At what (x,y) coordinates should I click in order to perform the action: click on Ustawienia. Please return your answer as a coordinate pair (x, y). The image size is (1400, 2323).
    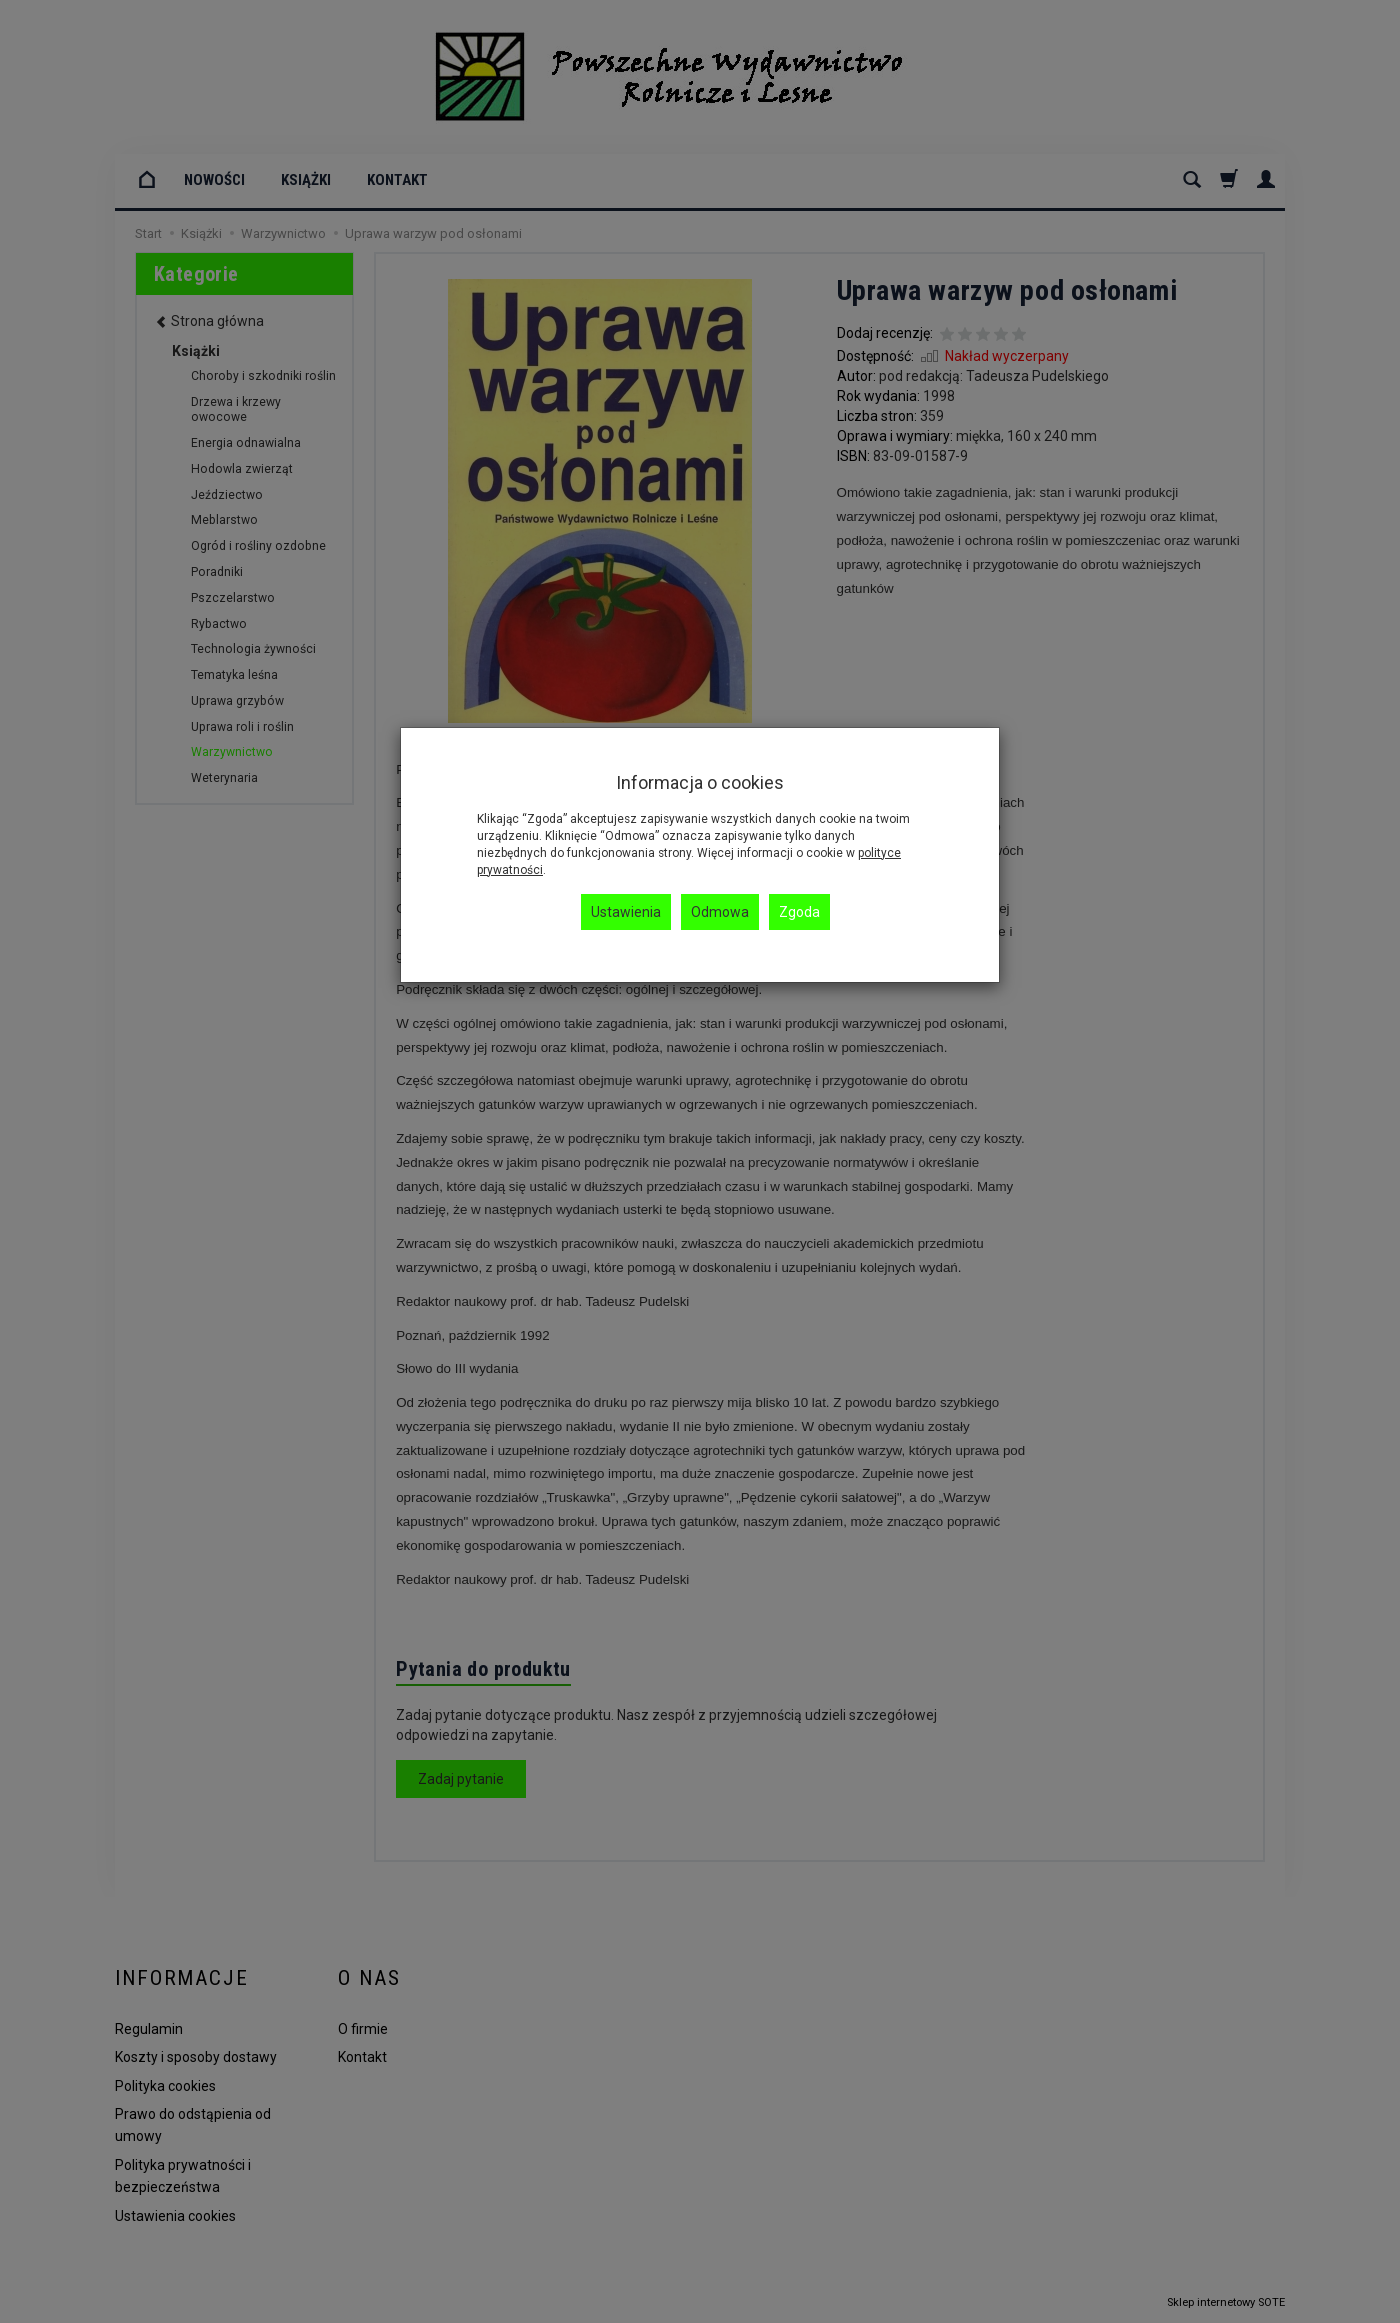
    Looking at the image, I should click on (626, 912).